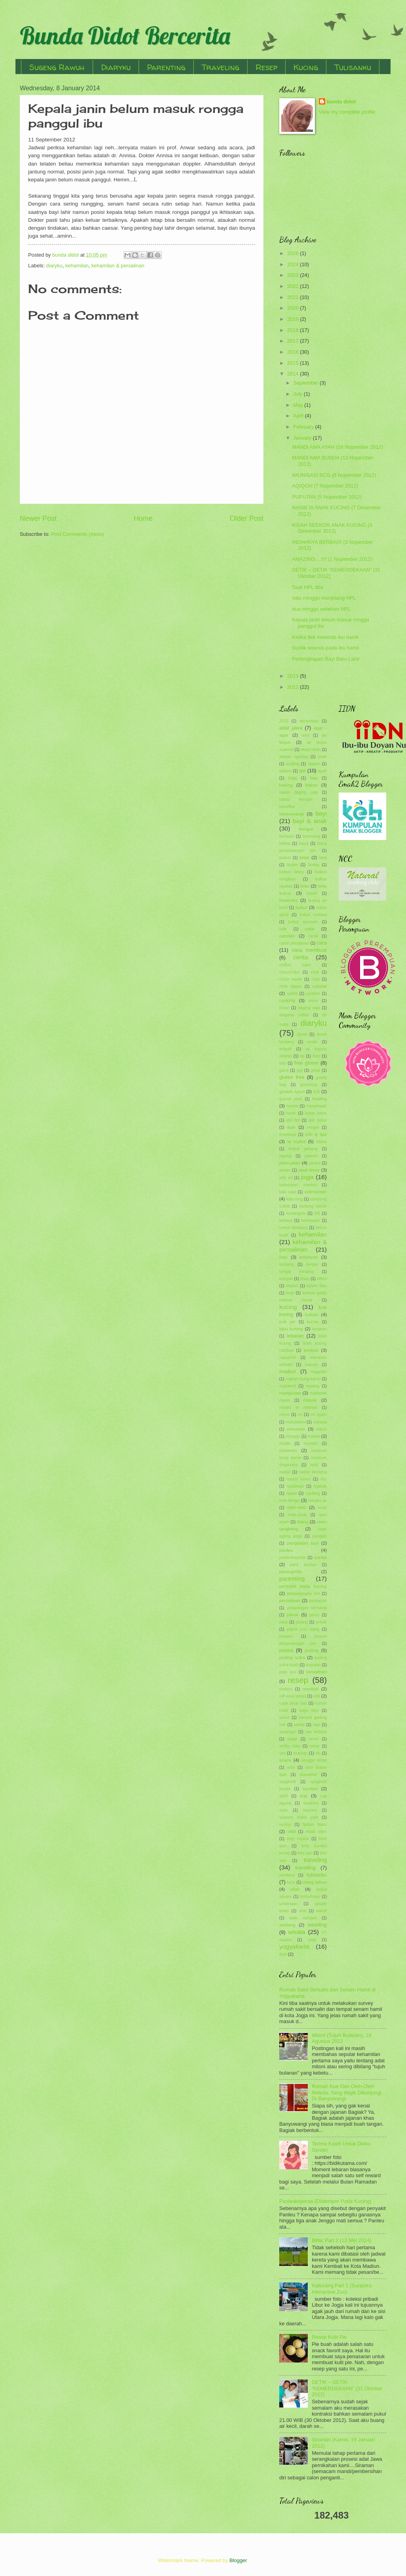  I want to click on kaki sapi, so click(287, 1192).